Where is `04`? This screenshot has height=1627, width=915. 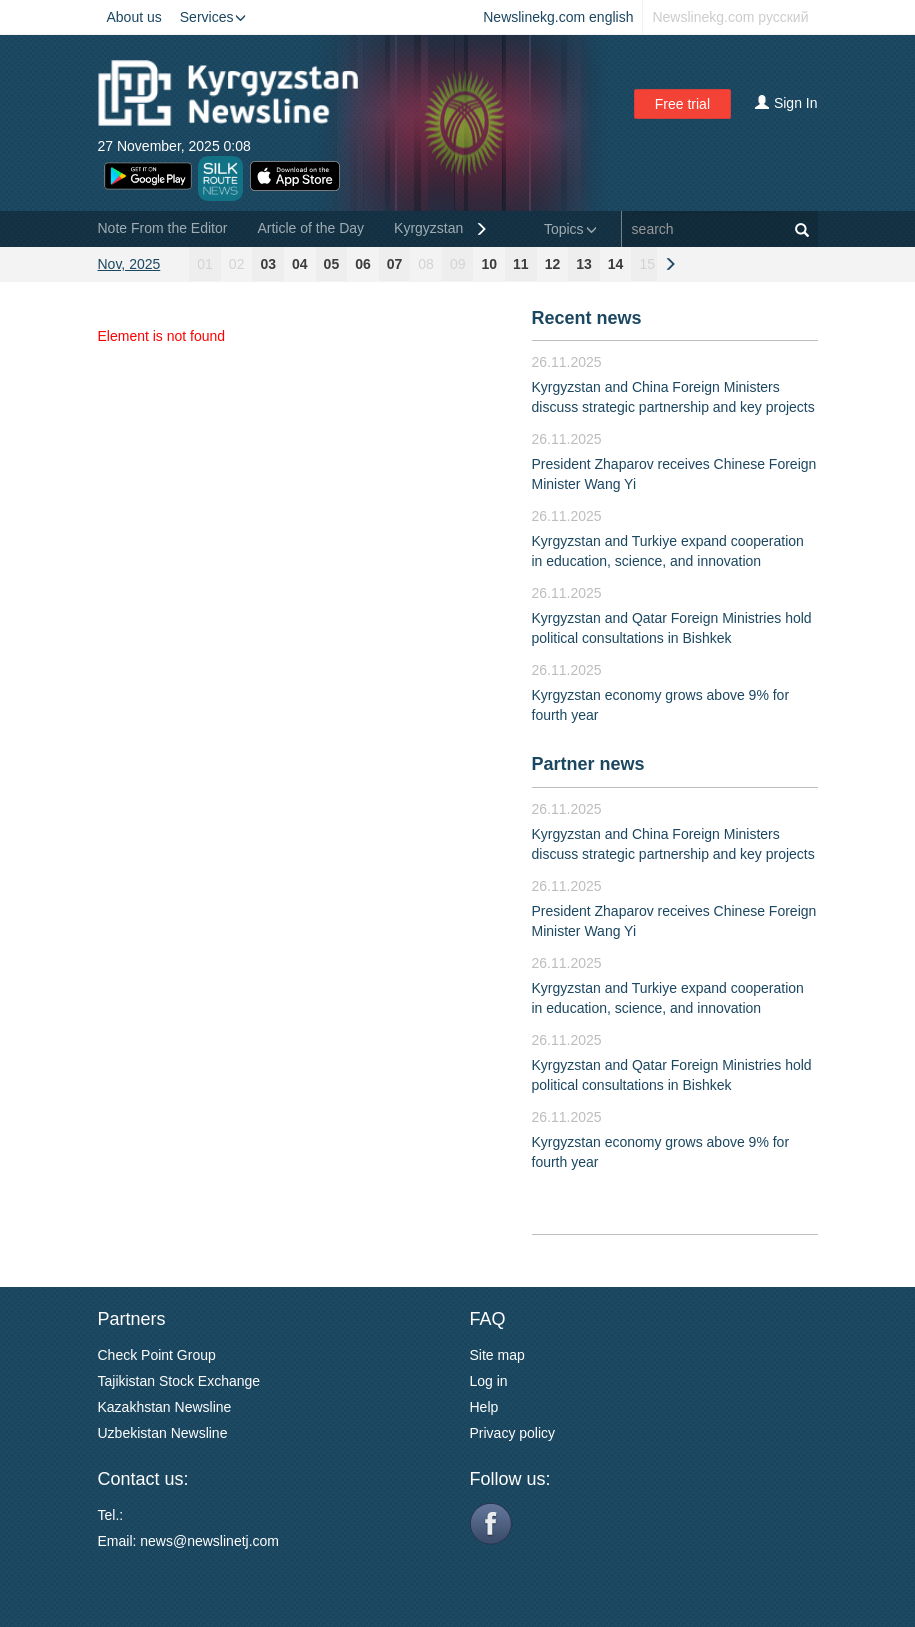 04 is located at coordinates (300, 264).